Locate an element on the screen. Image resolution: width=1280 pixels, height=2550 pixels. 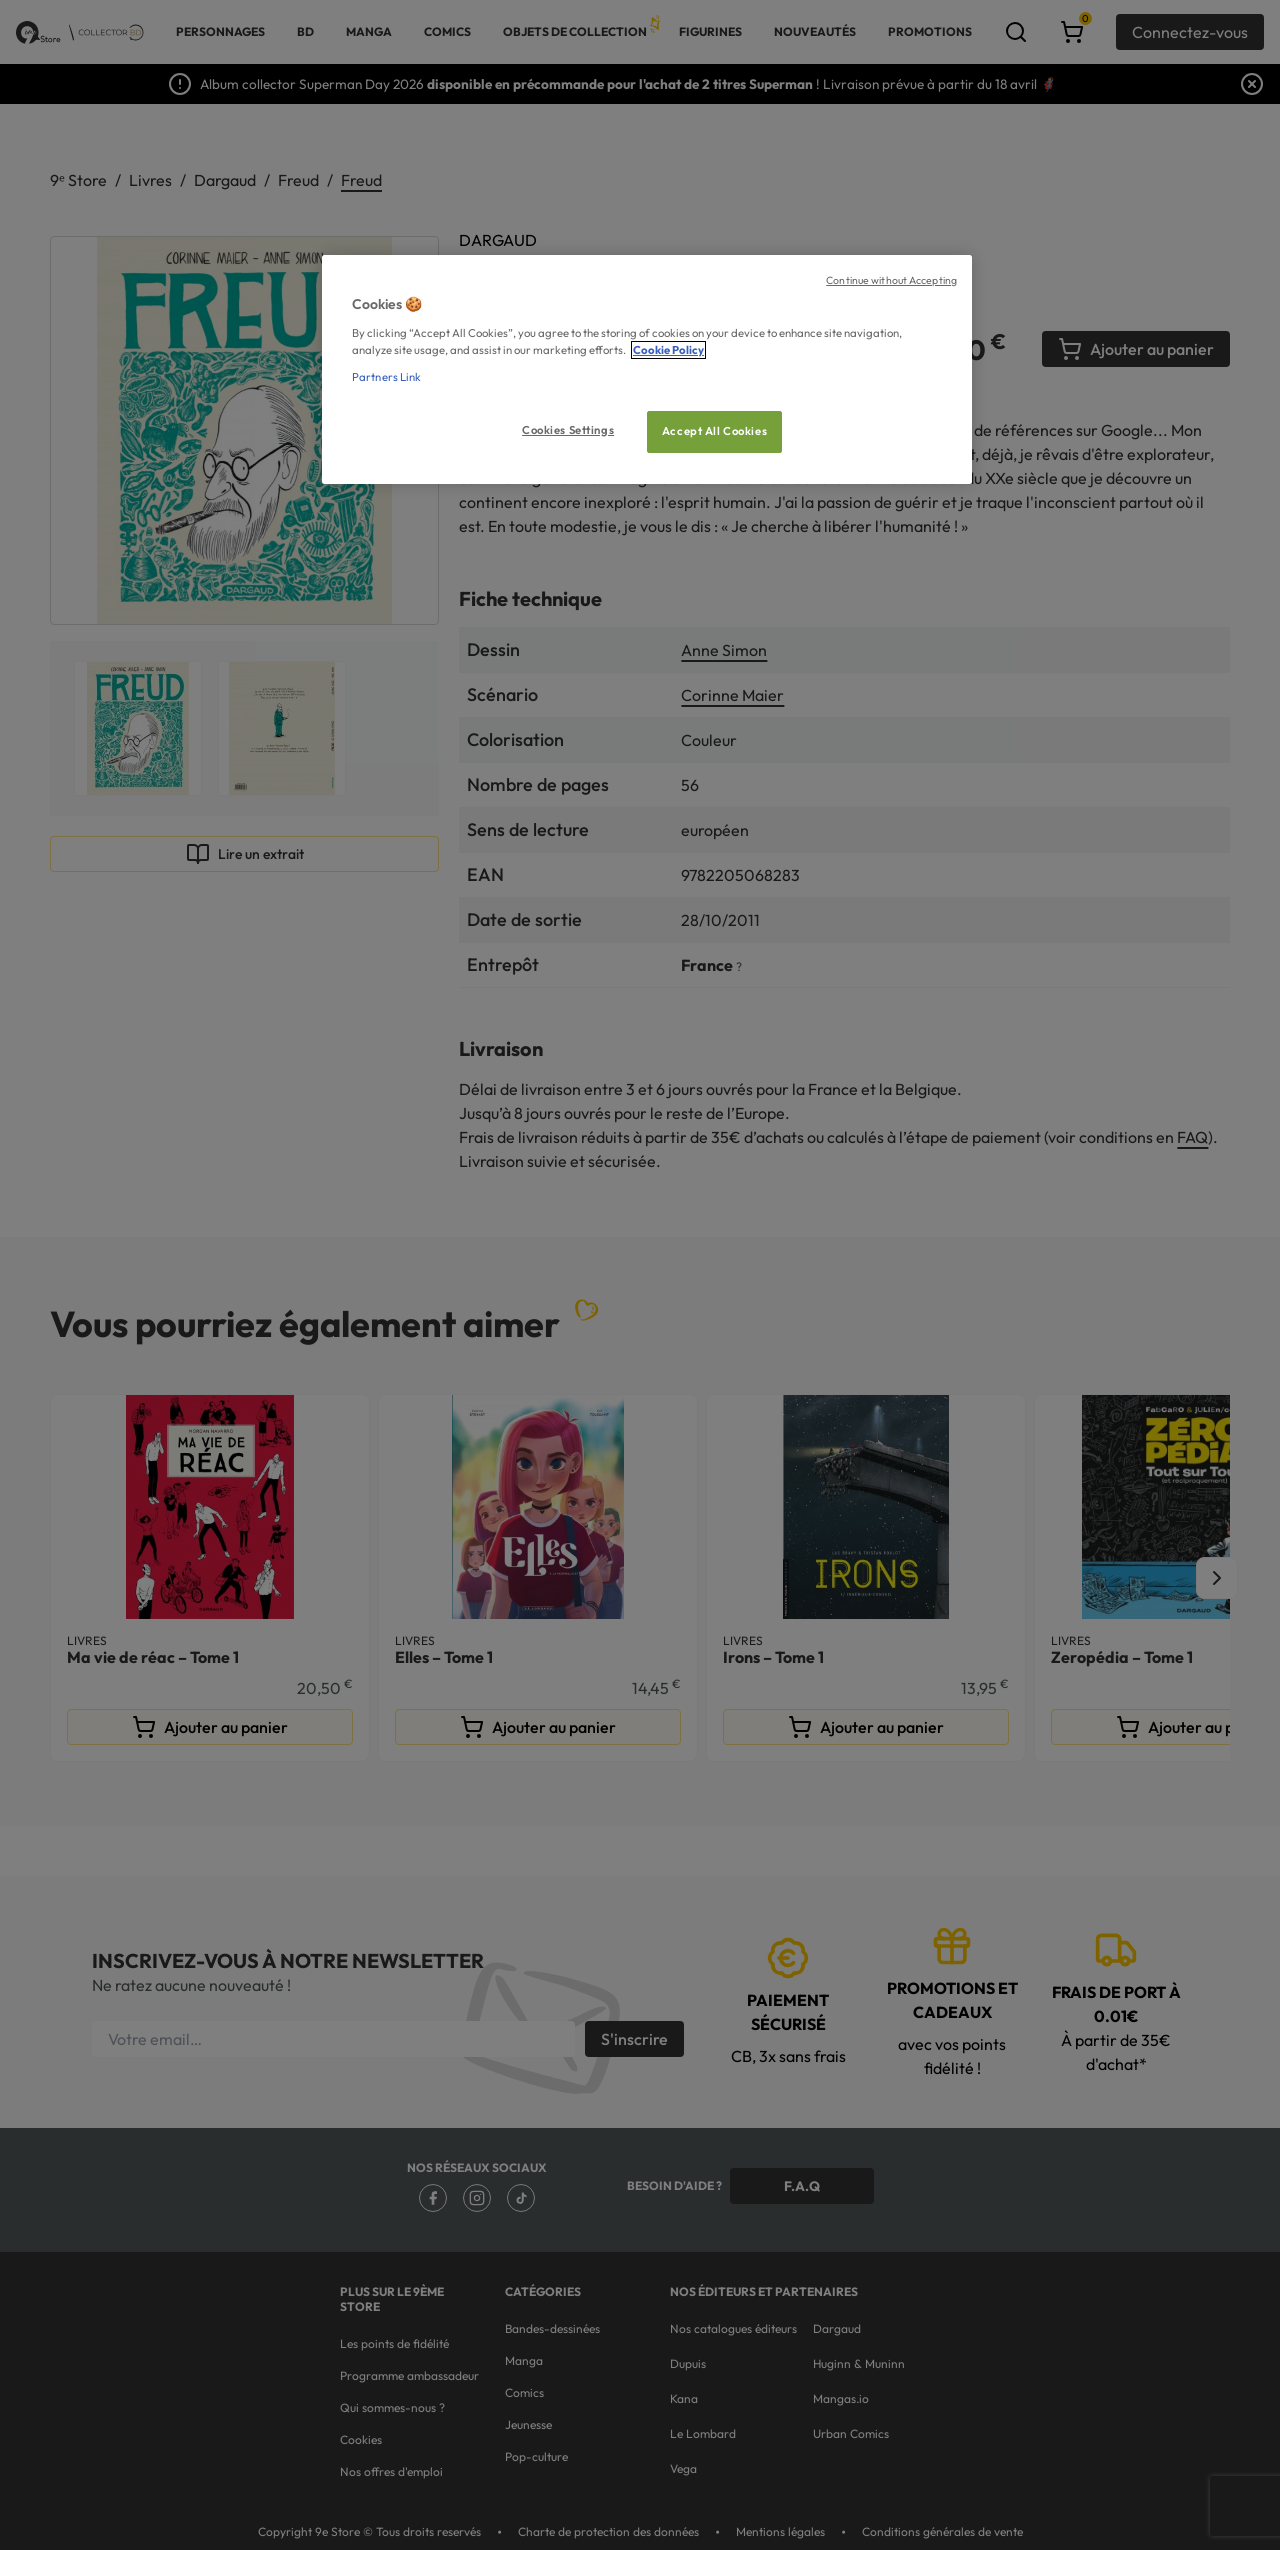
Partners Link is located at coordinates (386, 377).